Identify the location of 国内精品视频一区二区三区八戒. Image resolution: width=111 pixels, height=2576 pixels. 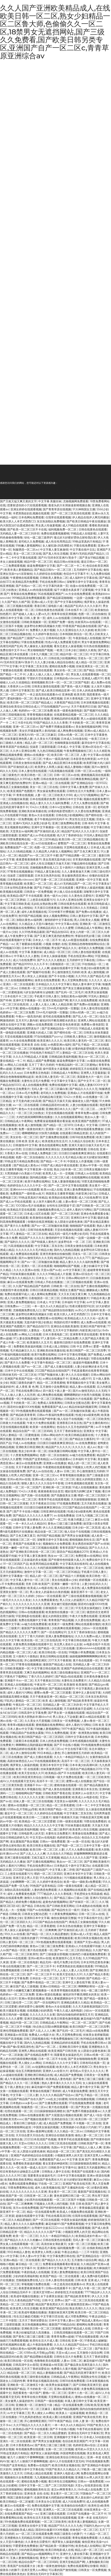
(50, 1177).